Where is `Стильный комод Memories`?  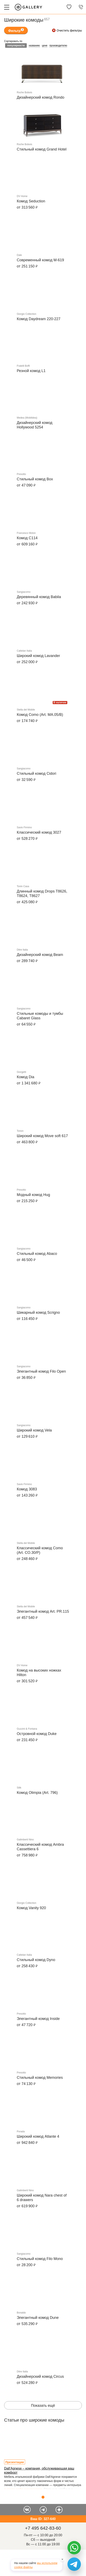 Стильный комод Memories is located at coordinates (40, 2078).